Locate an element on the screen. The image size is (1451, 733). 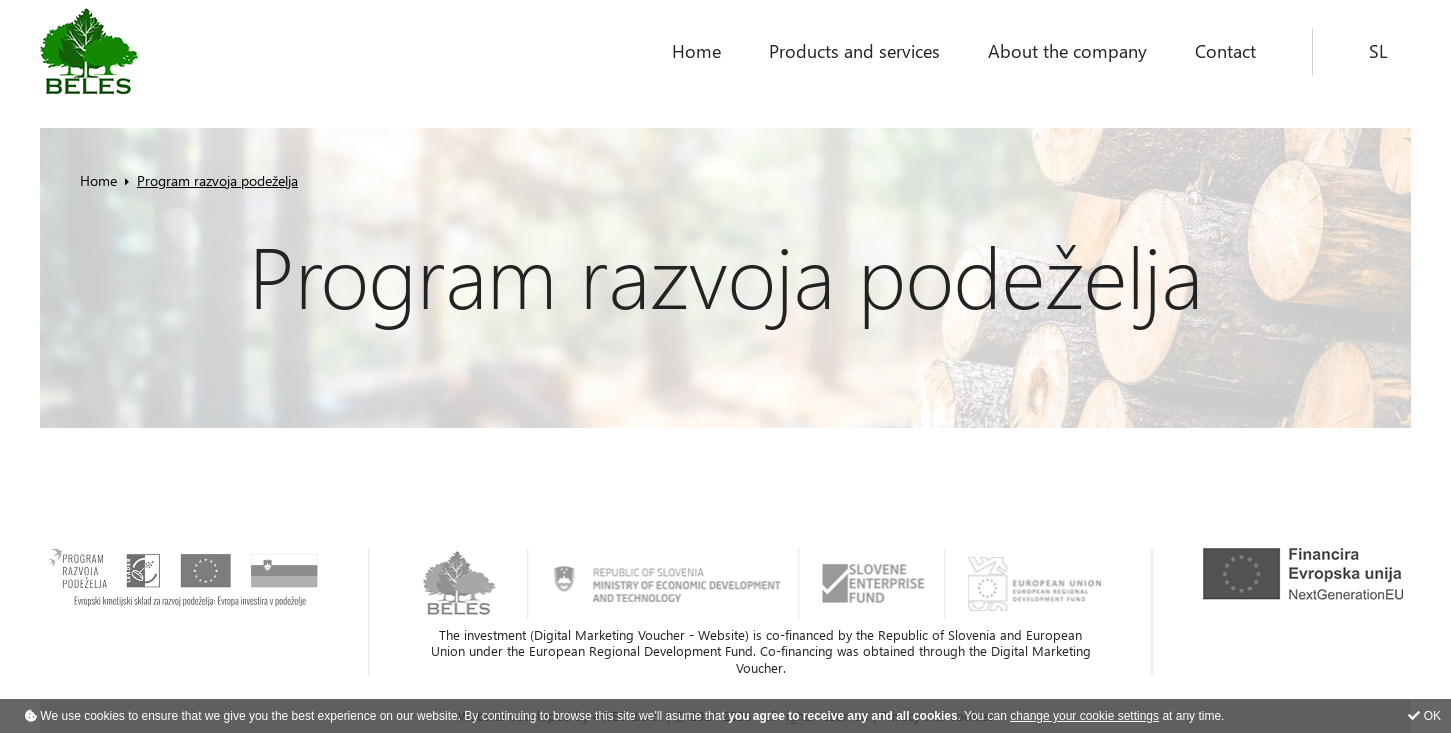
About the company is located at coordinates (1067, 51).